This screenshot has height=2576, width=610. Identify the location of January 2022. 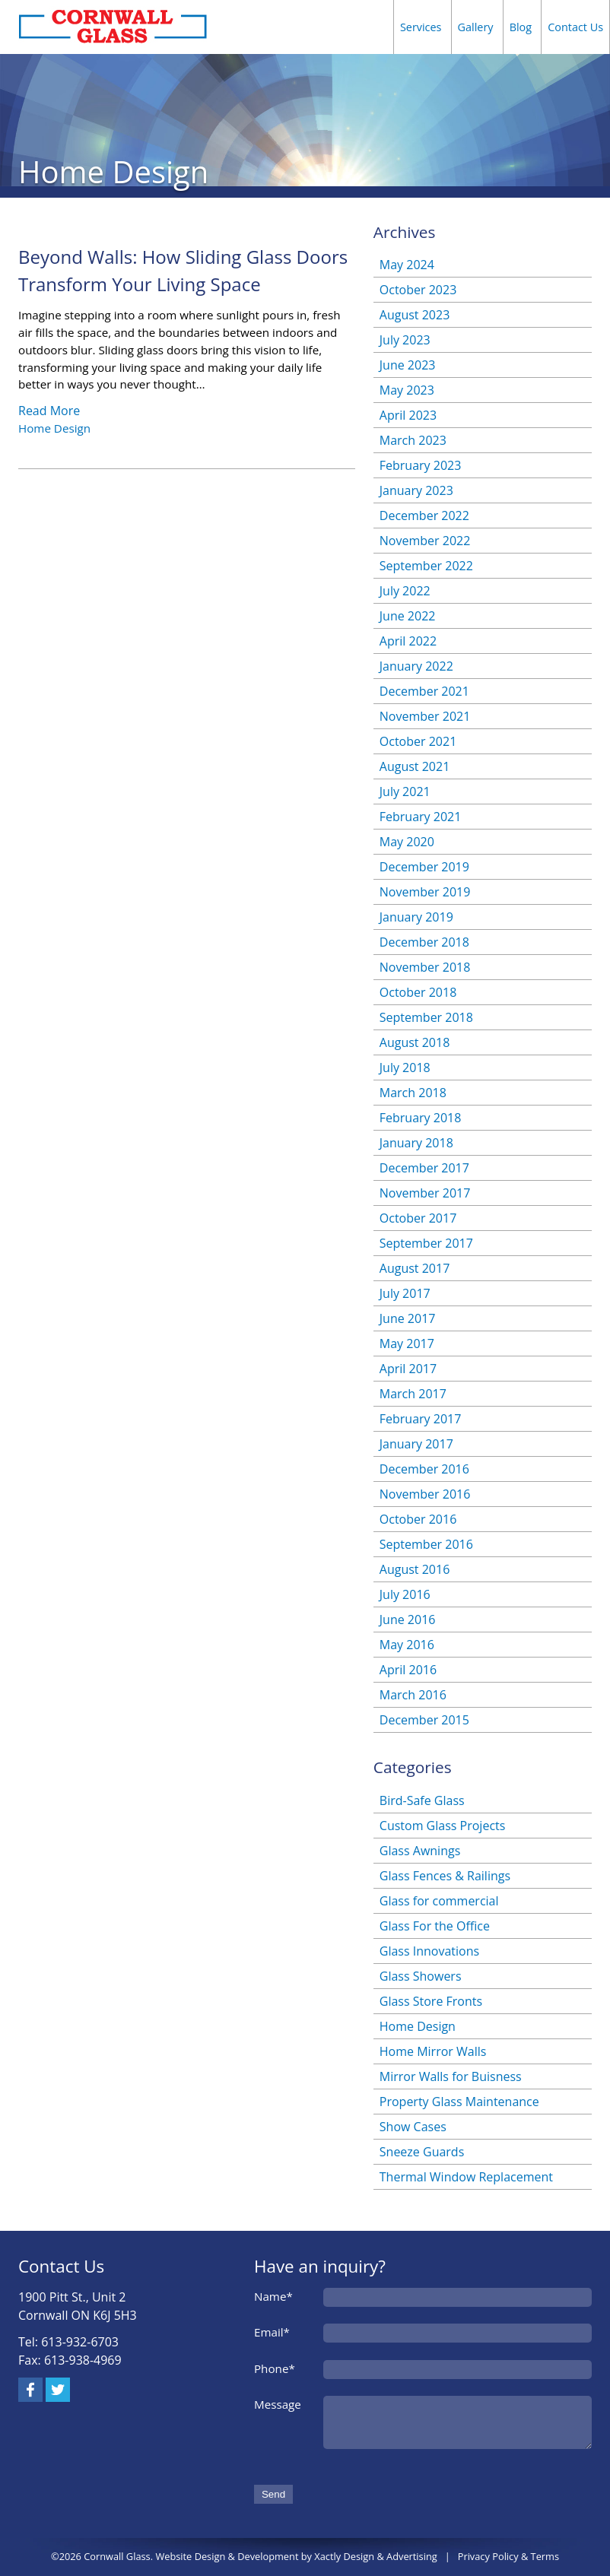
(416, 666).